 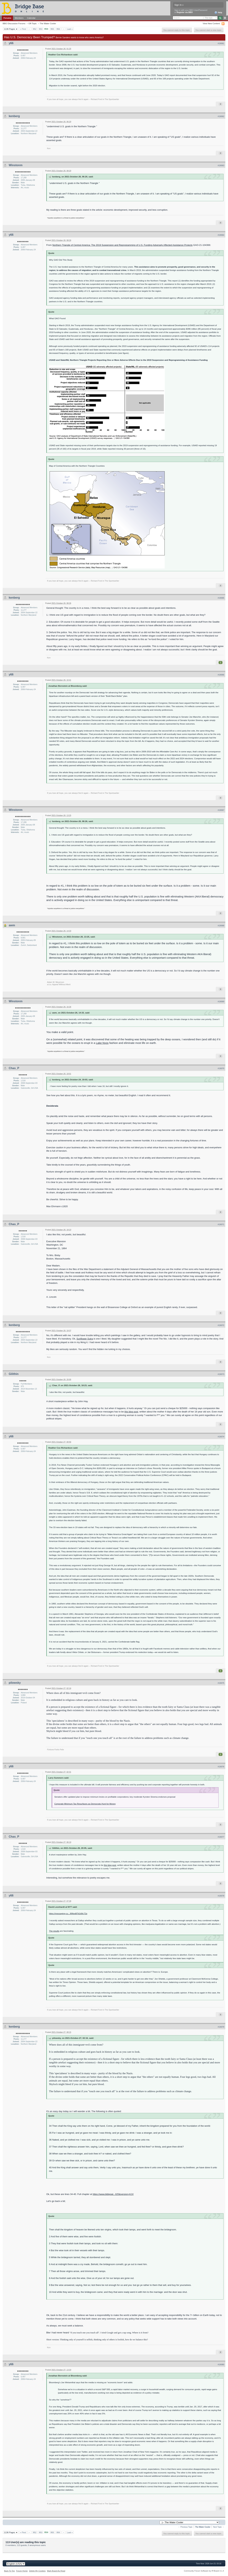 I want to click on #19068, so click(x=221, y=925).